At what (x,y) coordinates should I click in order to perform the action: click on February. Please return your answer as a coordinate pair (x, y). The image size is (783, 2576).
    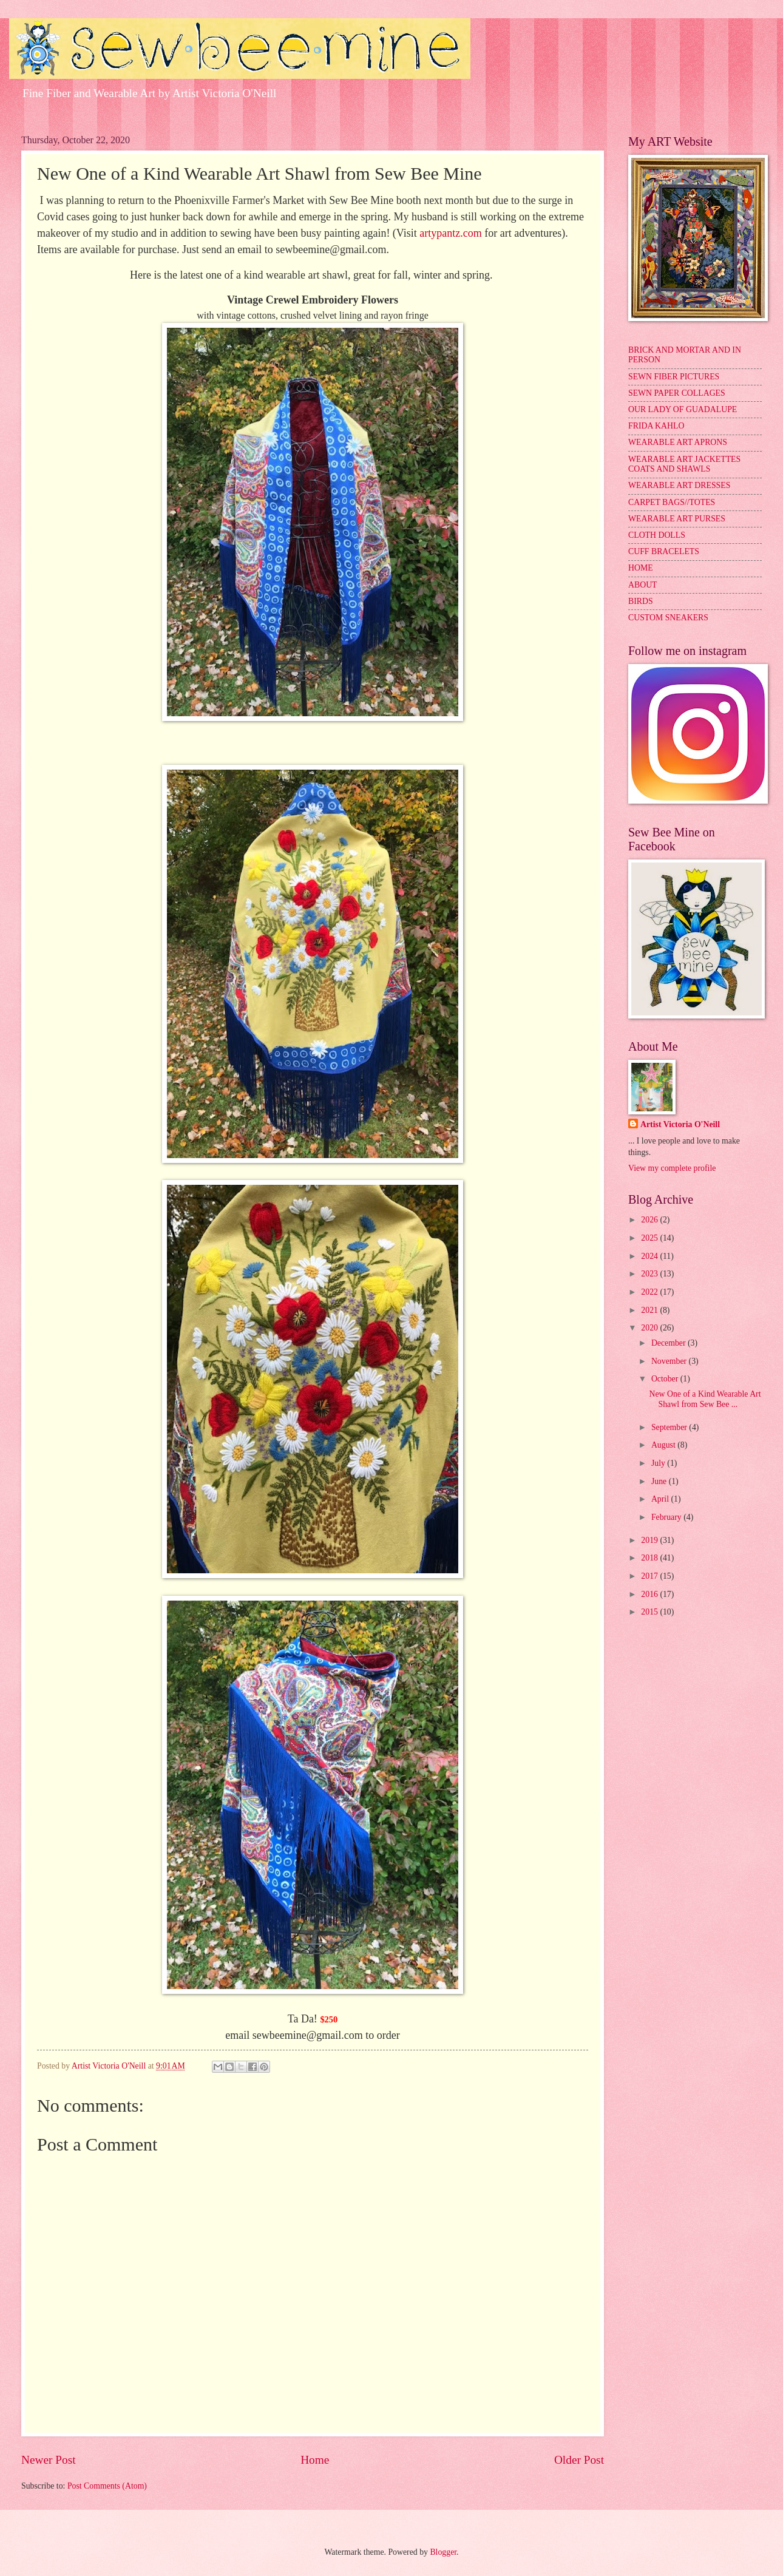
    Looking at the image, I should click on (667, 1517).